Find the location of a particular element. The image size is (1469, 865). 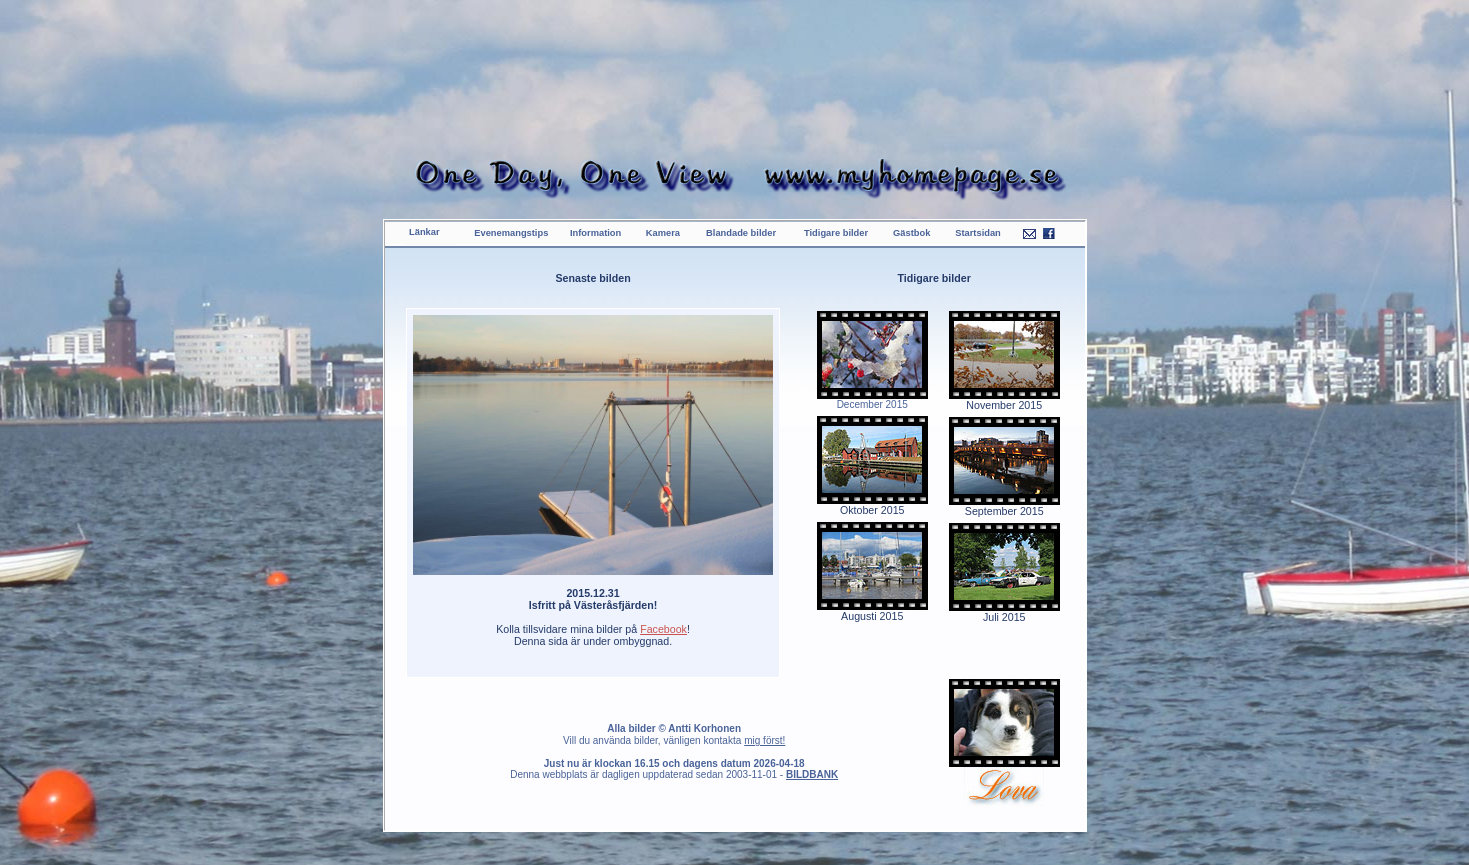

Blandade bilder is located at coordinates (741, 233).